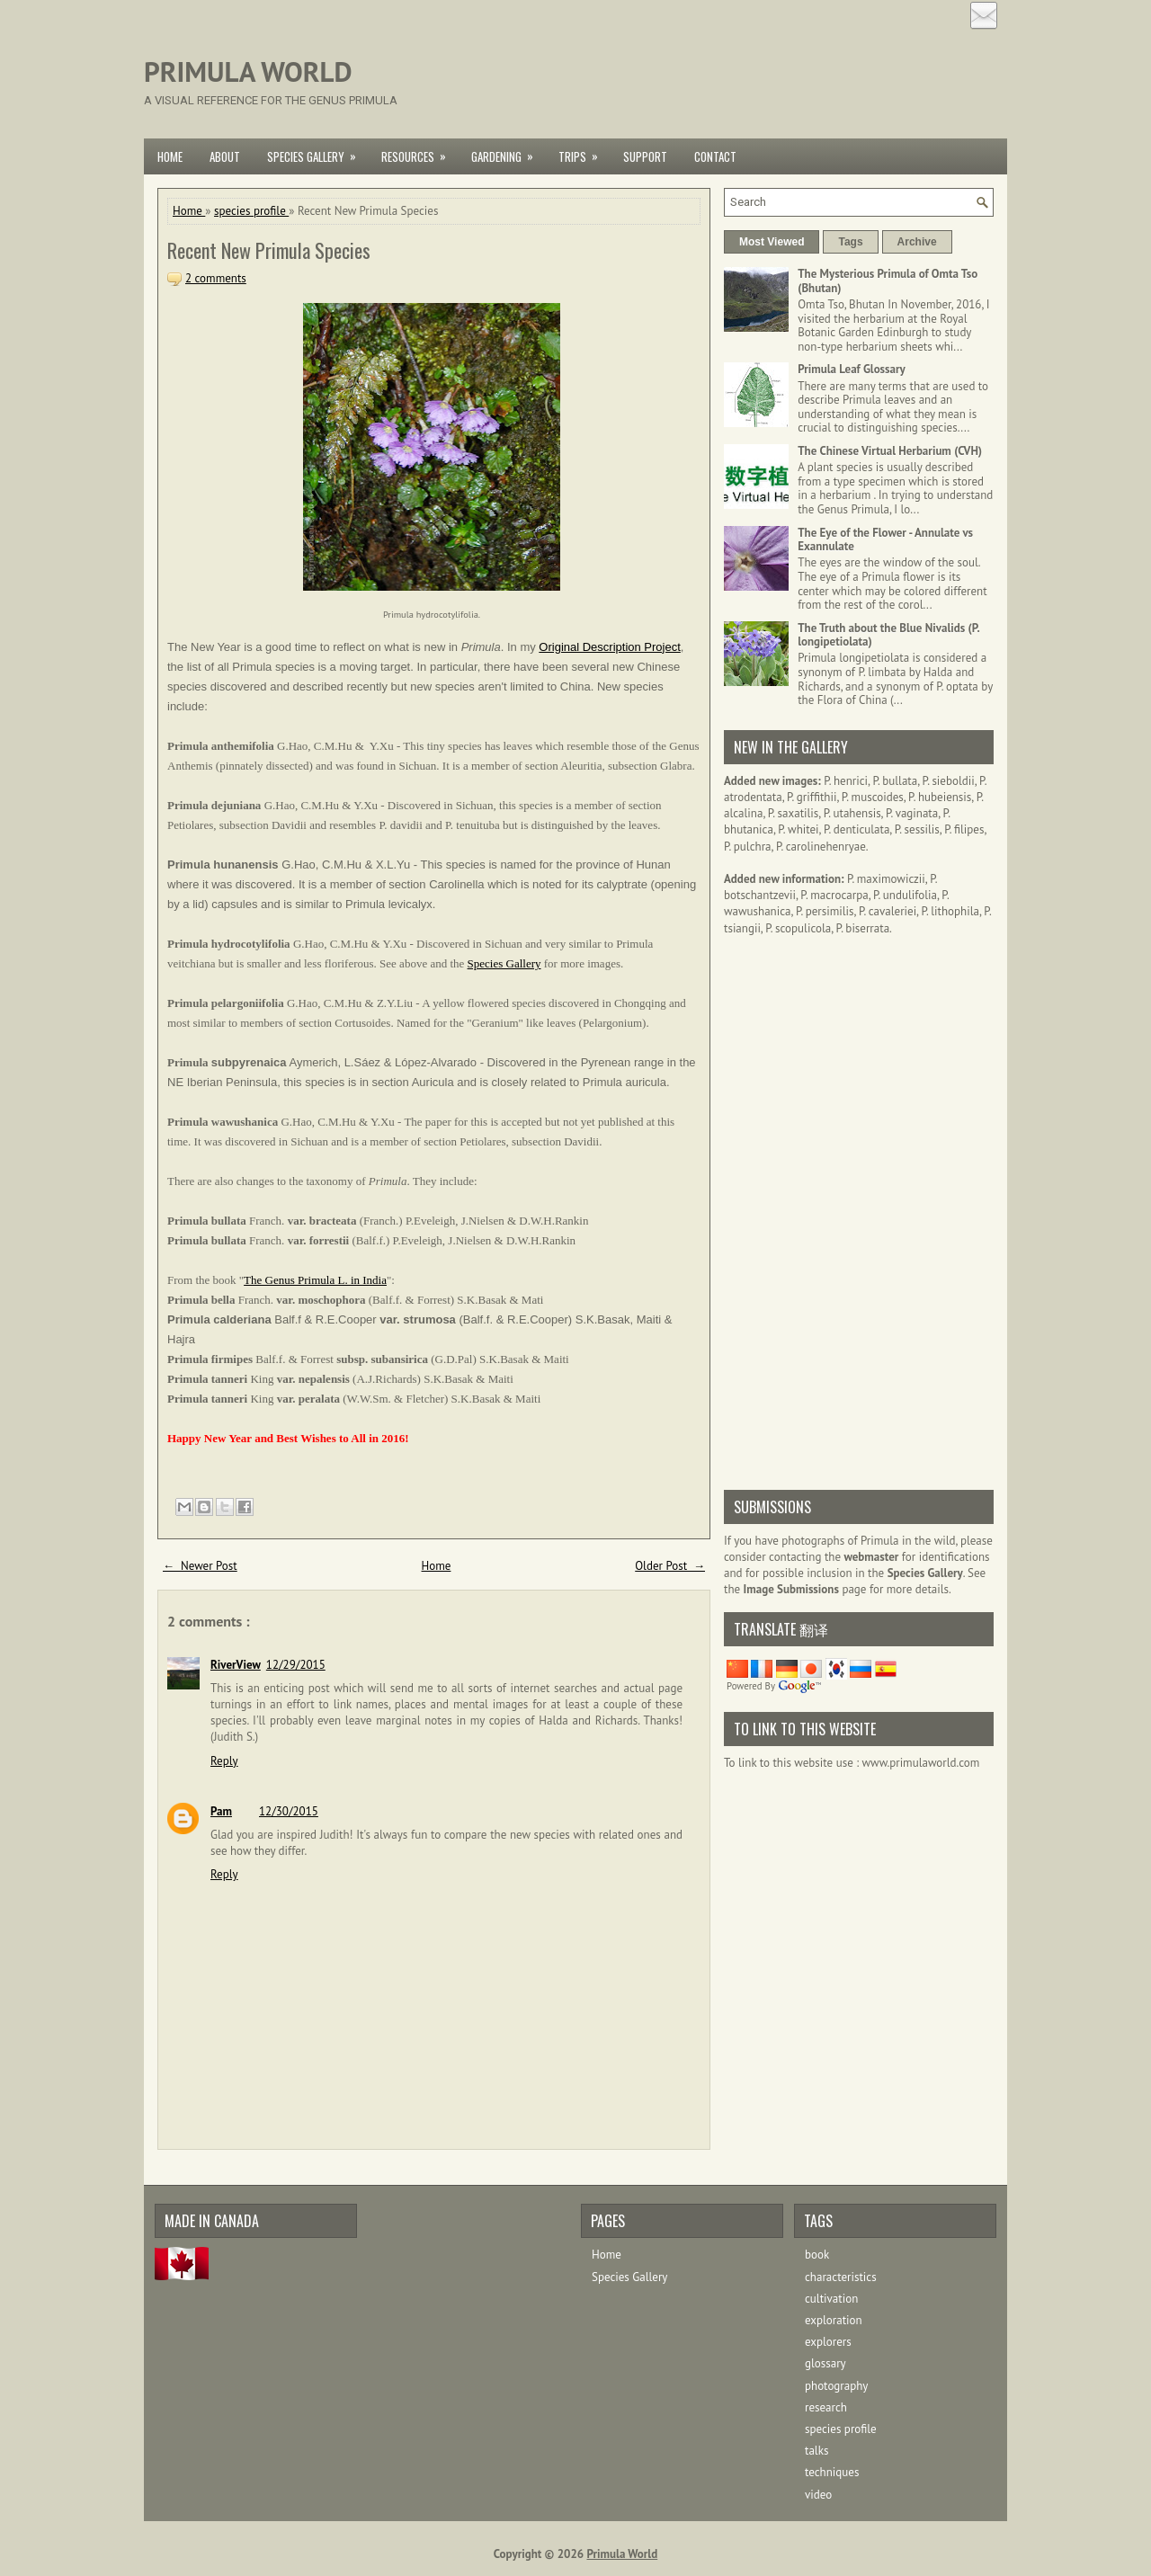 The image size is (1151, 2576). I want to click on cultivation, so click(831, 2298).